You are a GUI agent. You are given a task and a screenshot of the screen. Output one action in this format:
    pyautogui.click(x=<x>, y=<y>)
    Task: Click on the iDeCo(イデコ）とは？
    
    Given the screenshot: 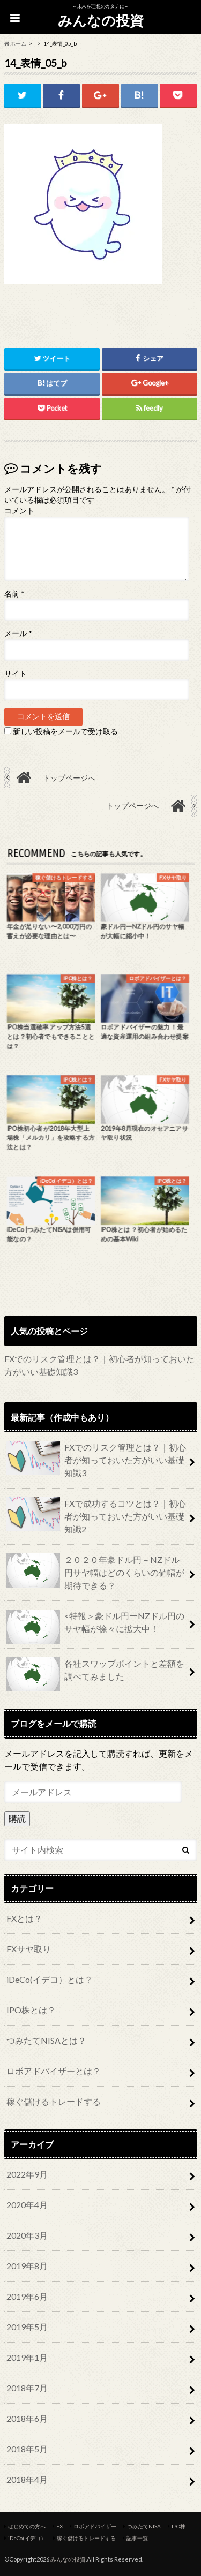 What is the action you would take?
    pyautogui.click(x=49, y=1979)
    